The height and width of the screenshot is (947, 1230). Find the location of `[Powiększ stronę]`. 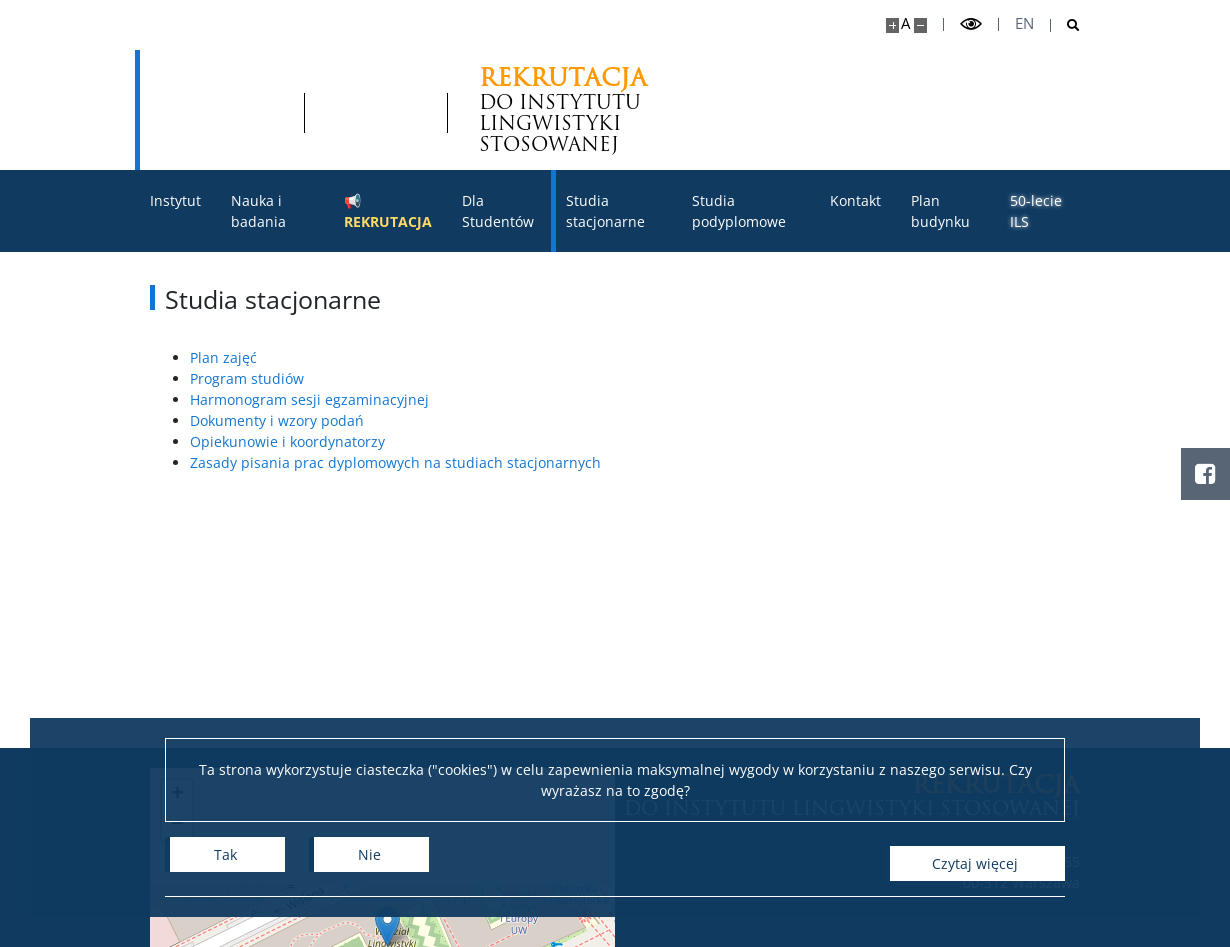

[Powiększ stronę] is located at coordinates (892, 25).